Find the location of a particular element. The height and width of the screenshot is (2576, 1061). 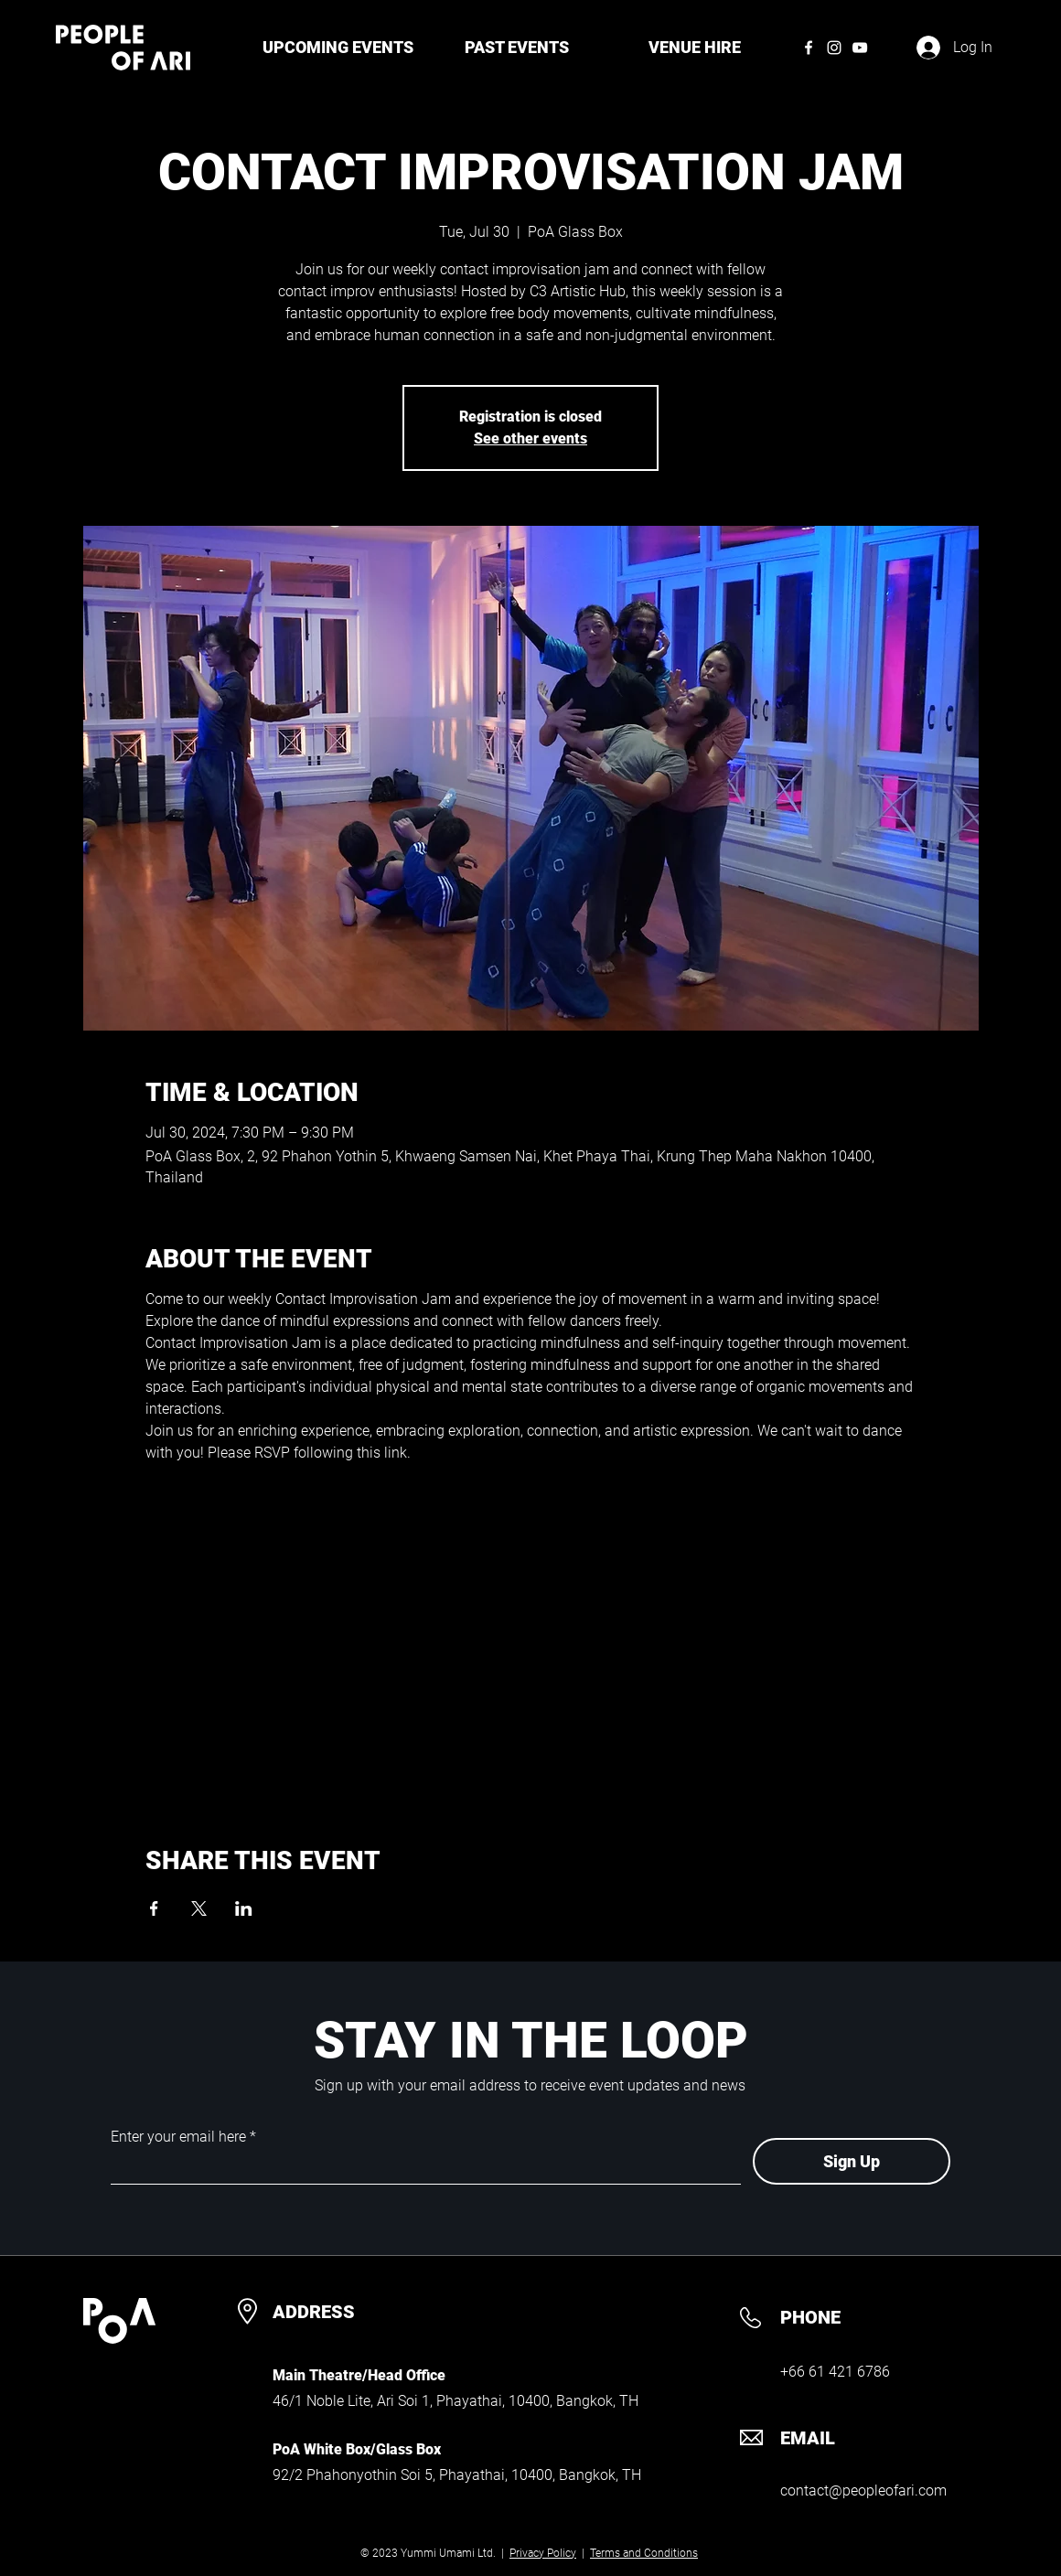

[Share event on X] is located at coordinates (199, 1908).